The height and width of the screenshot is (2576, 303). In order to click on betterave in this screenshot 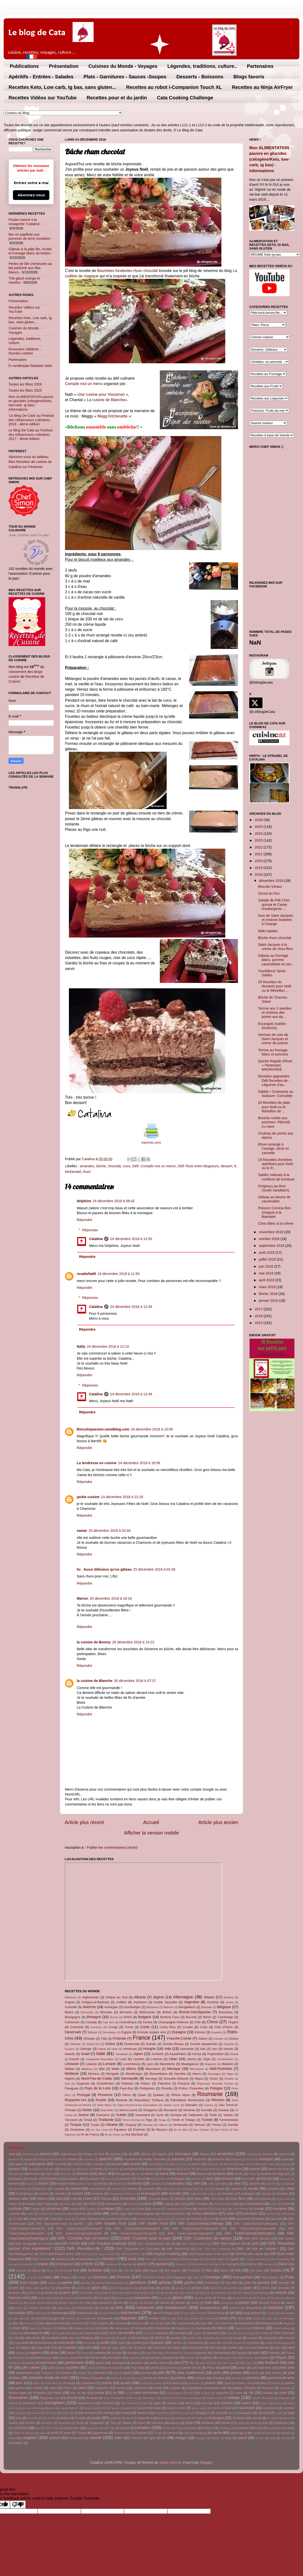, I will do `click(234, 2169)`.